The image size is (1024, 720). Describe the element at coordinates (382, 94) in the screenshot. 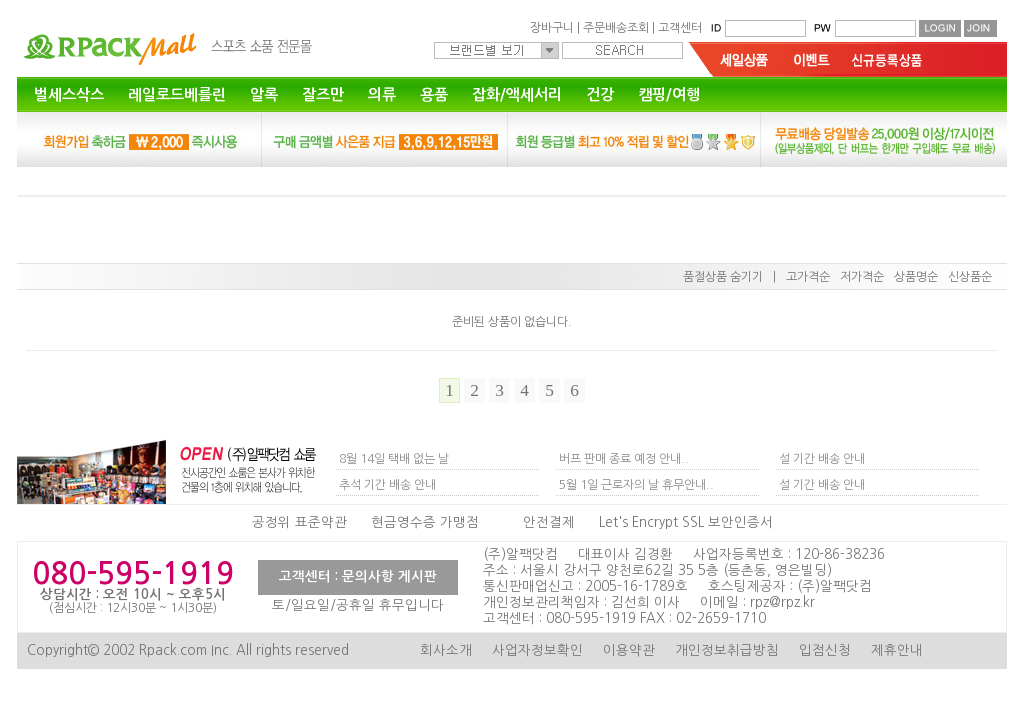

I see `의류` at that location.